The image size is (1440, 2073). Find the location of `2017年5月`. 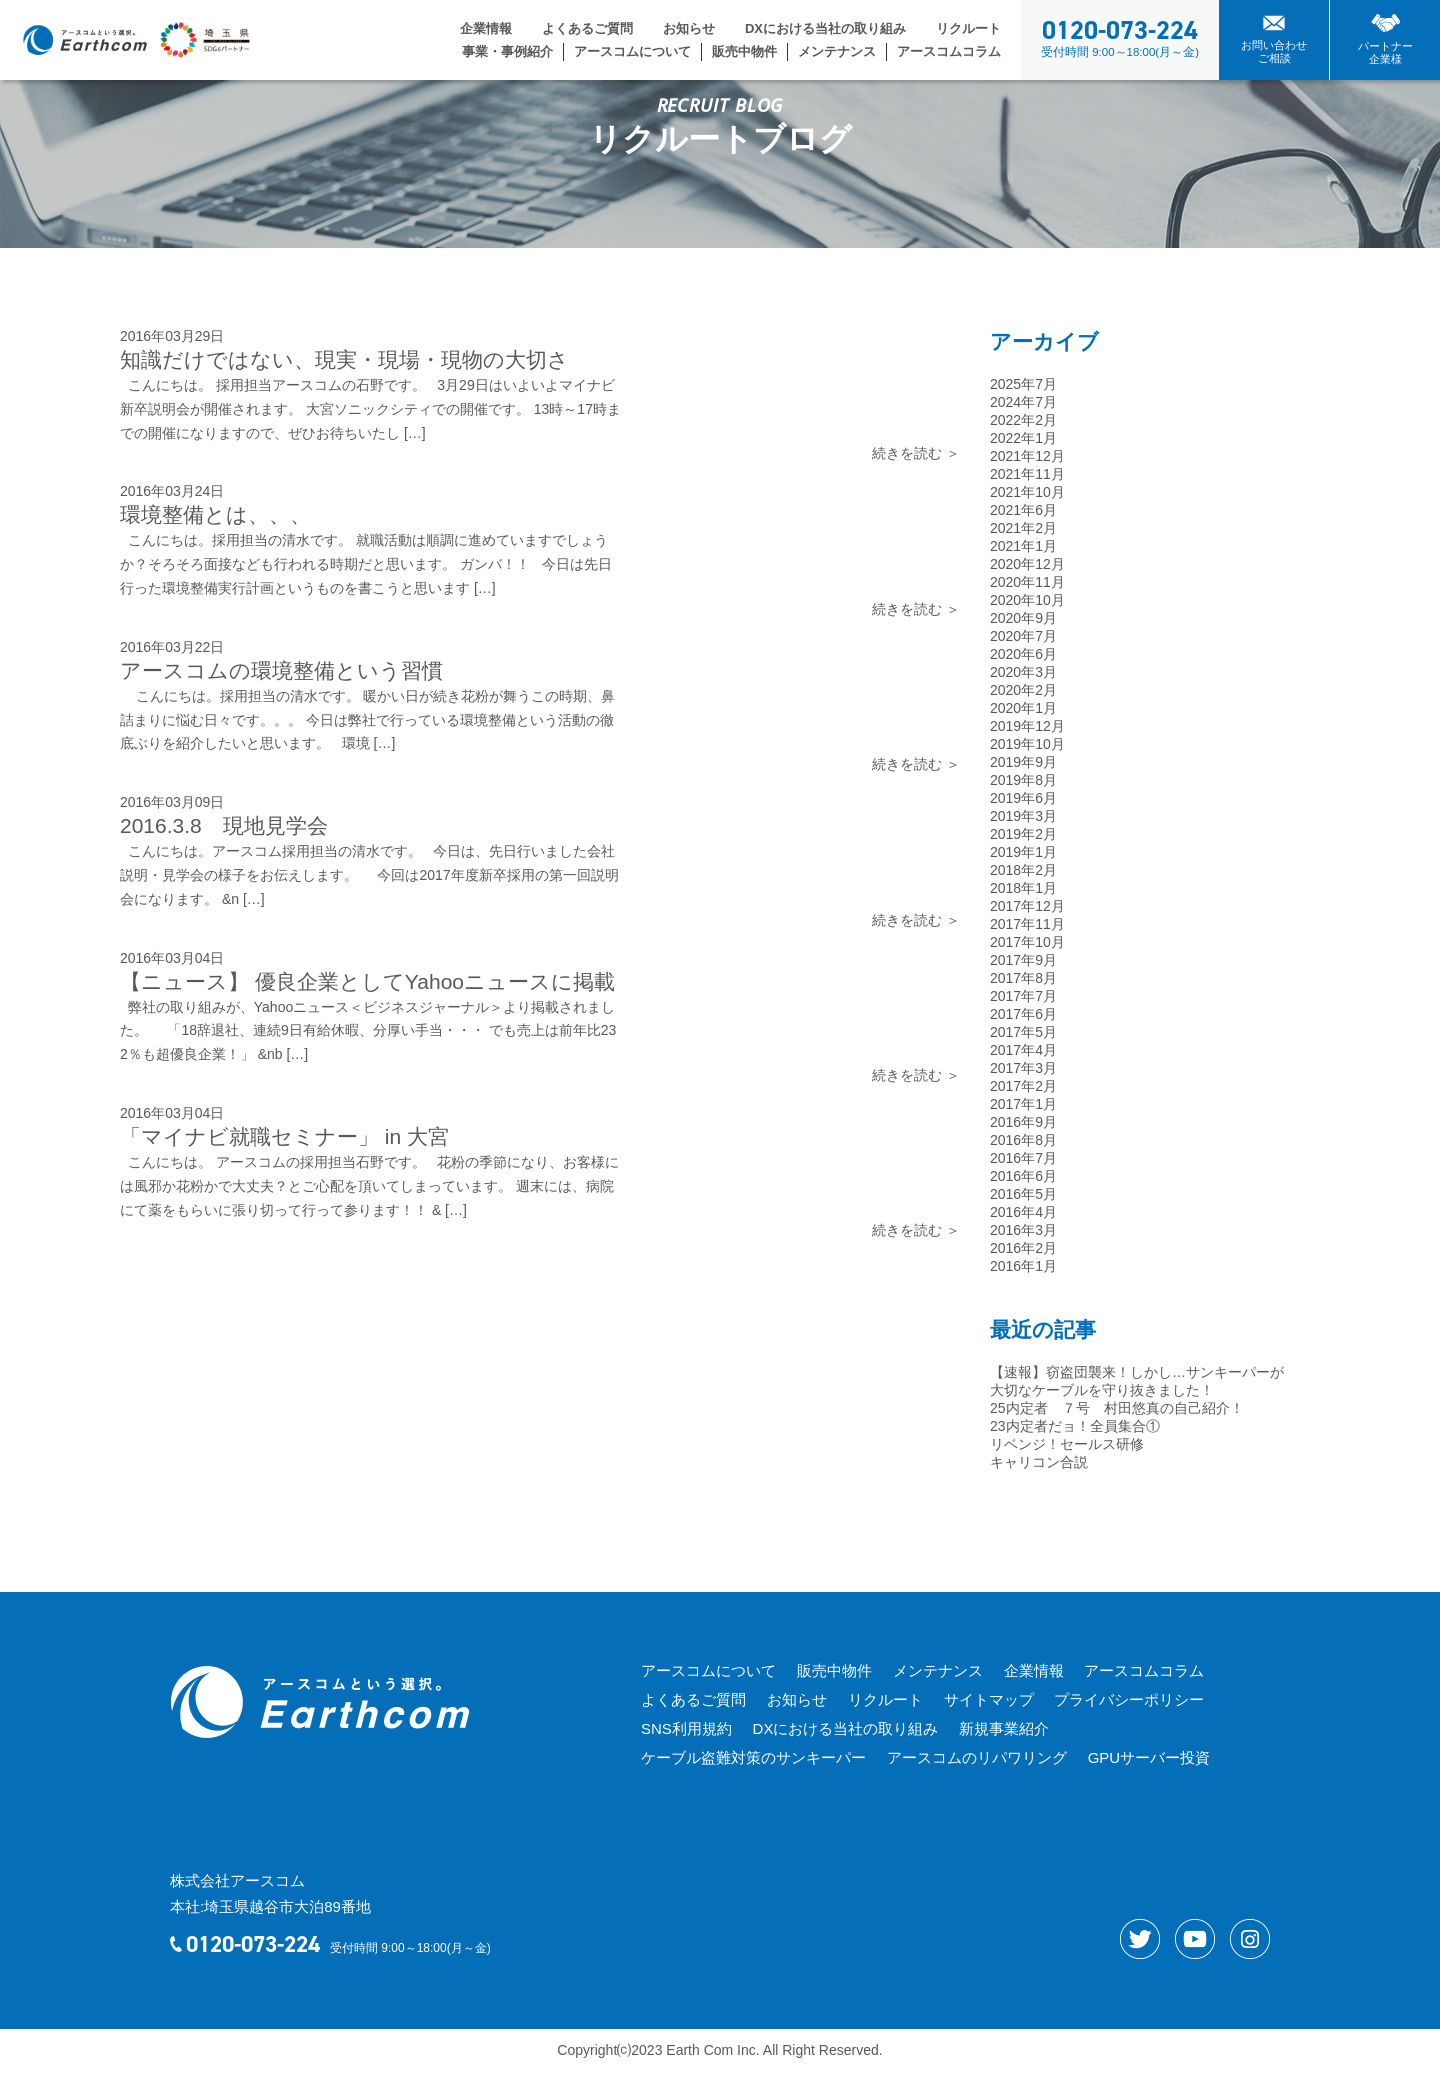

2017年5月 is located at coordinates (1023, 1032).